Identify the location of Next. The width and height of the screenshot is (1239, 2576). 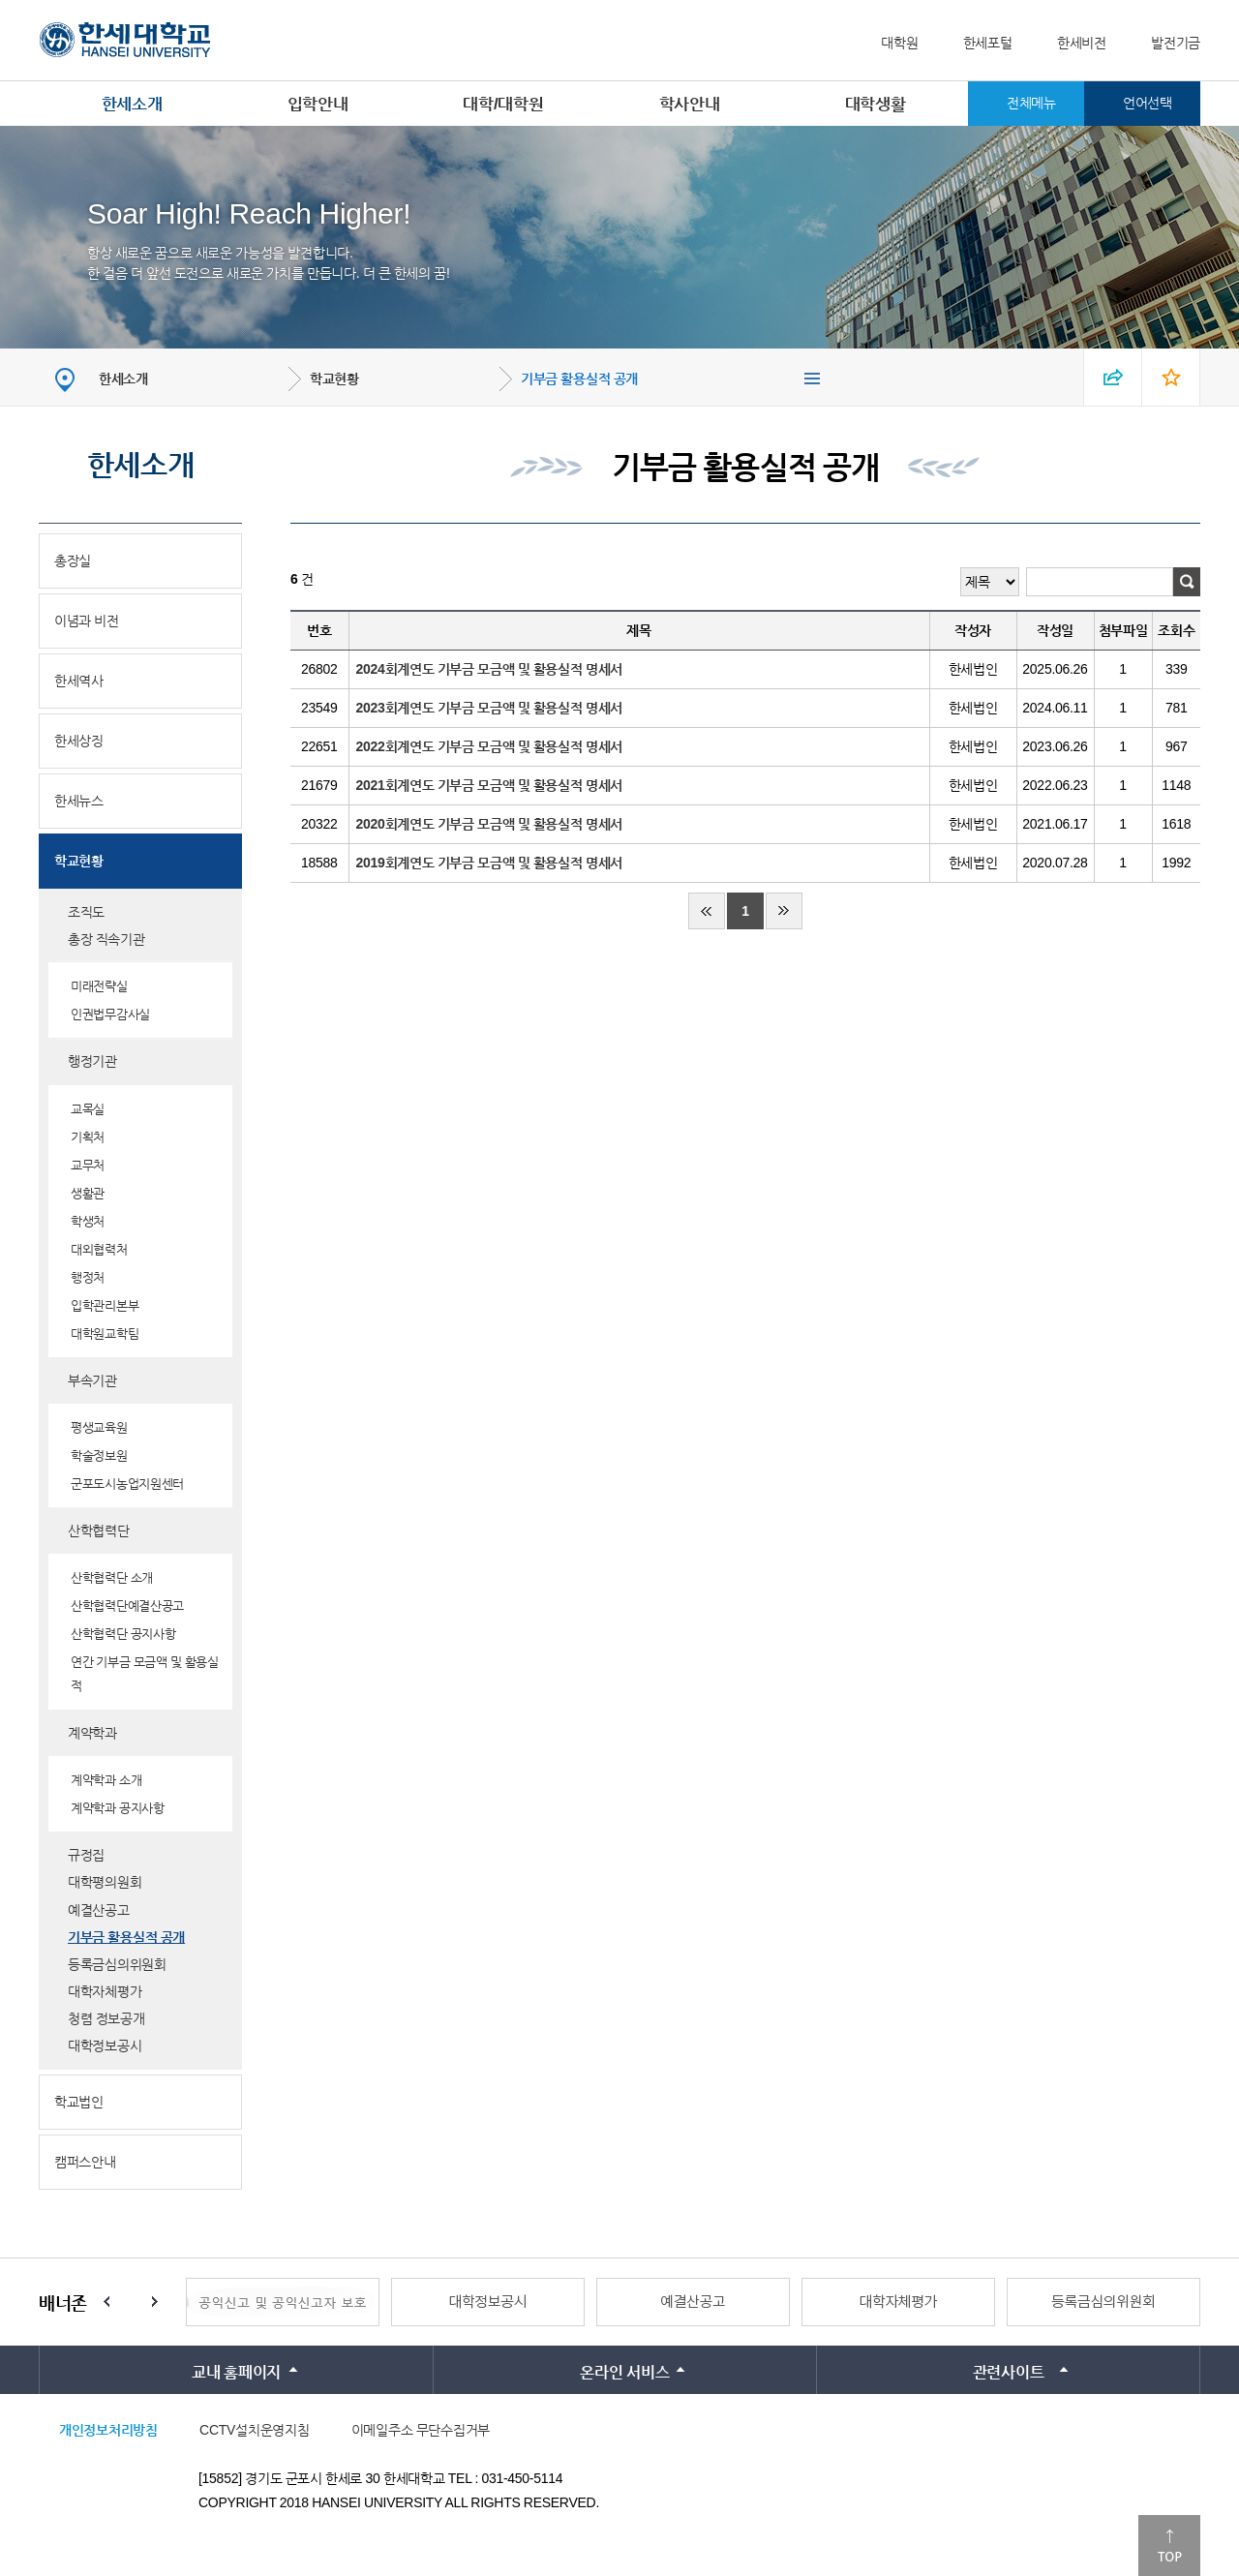
(155, 2302).